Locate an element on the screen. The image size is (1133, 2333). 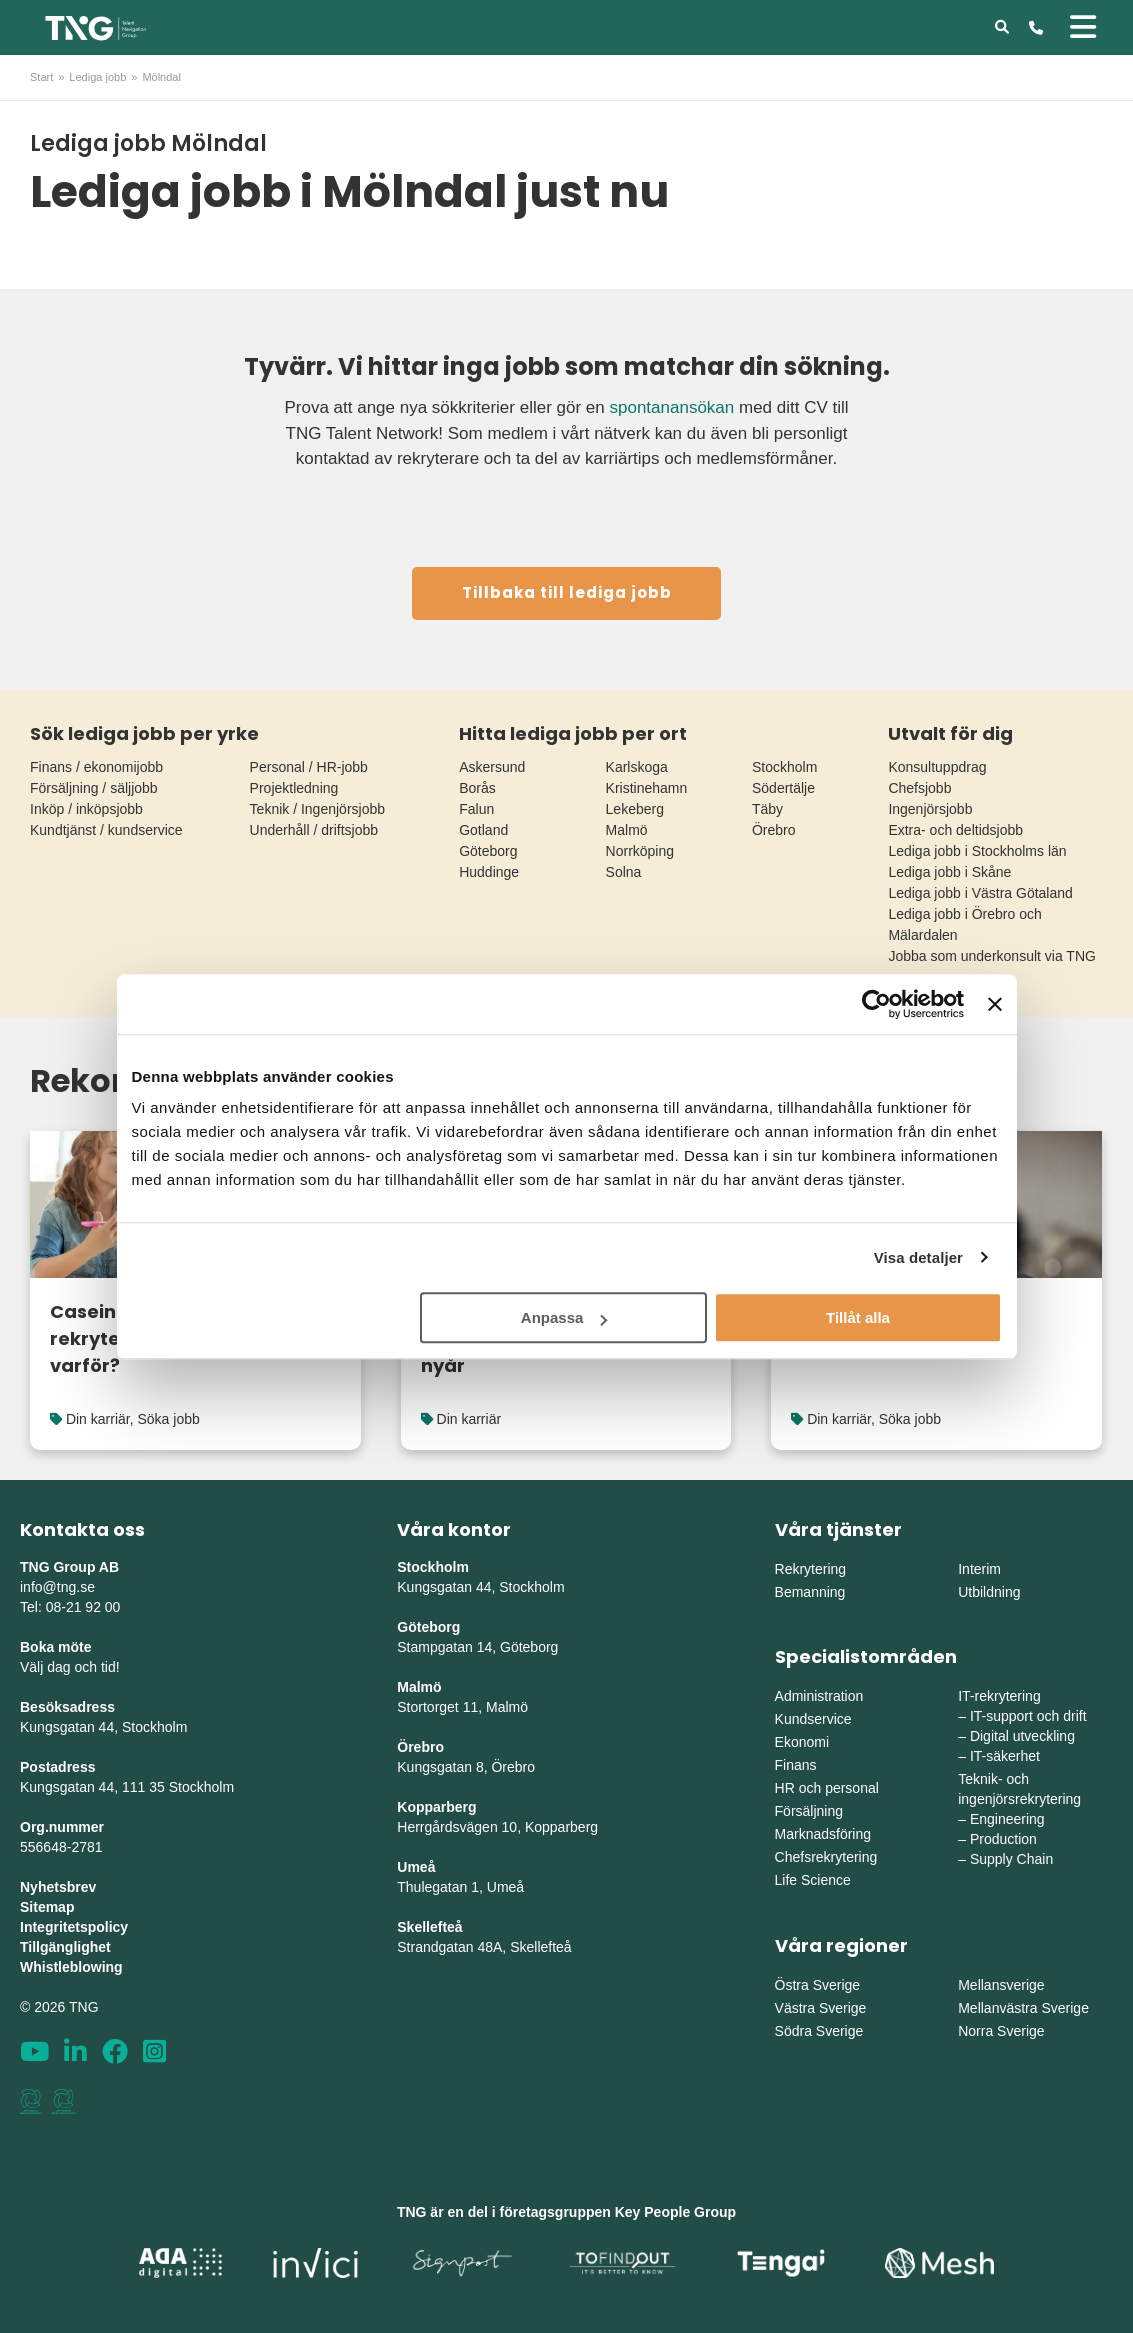
Inköp / inköpsjobb is located at coordinates (86, 809).